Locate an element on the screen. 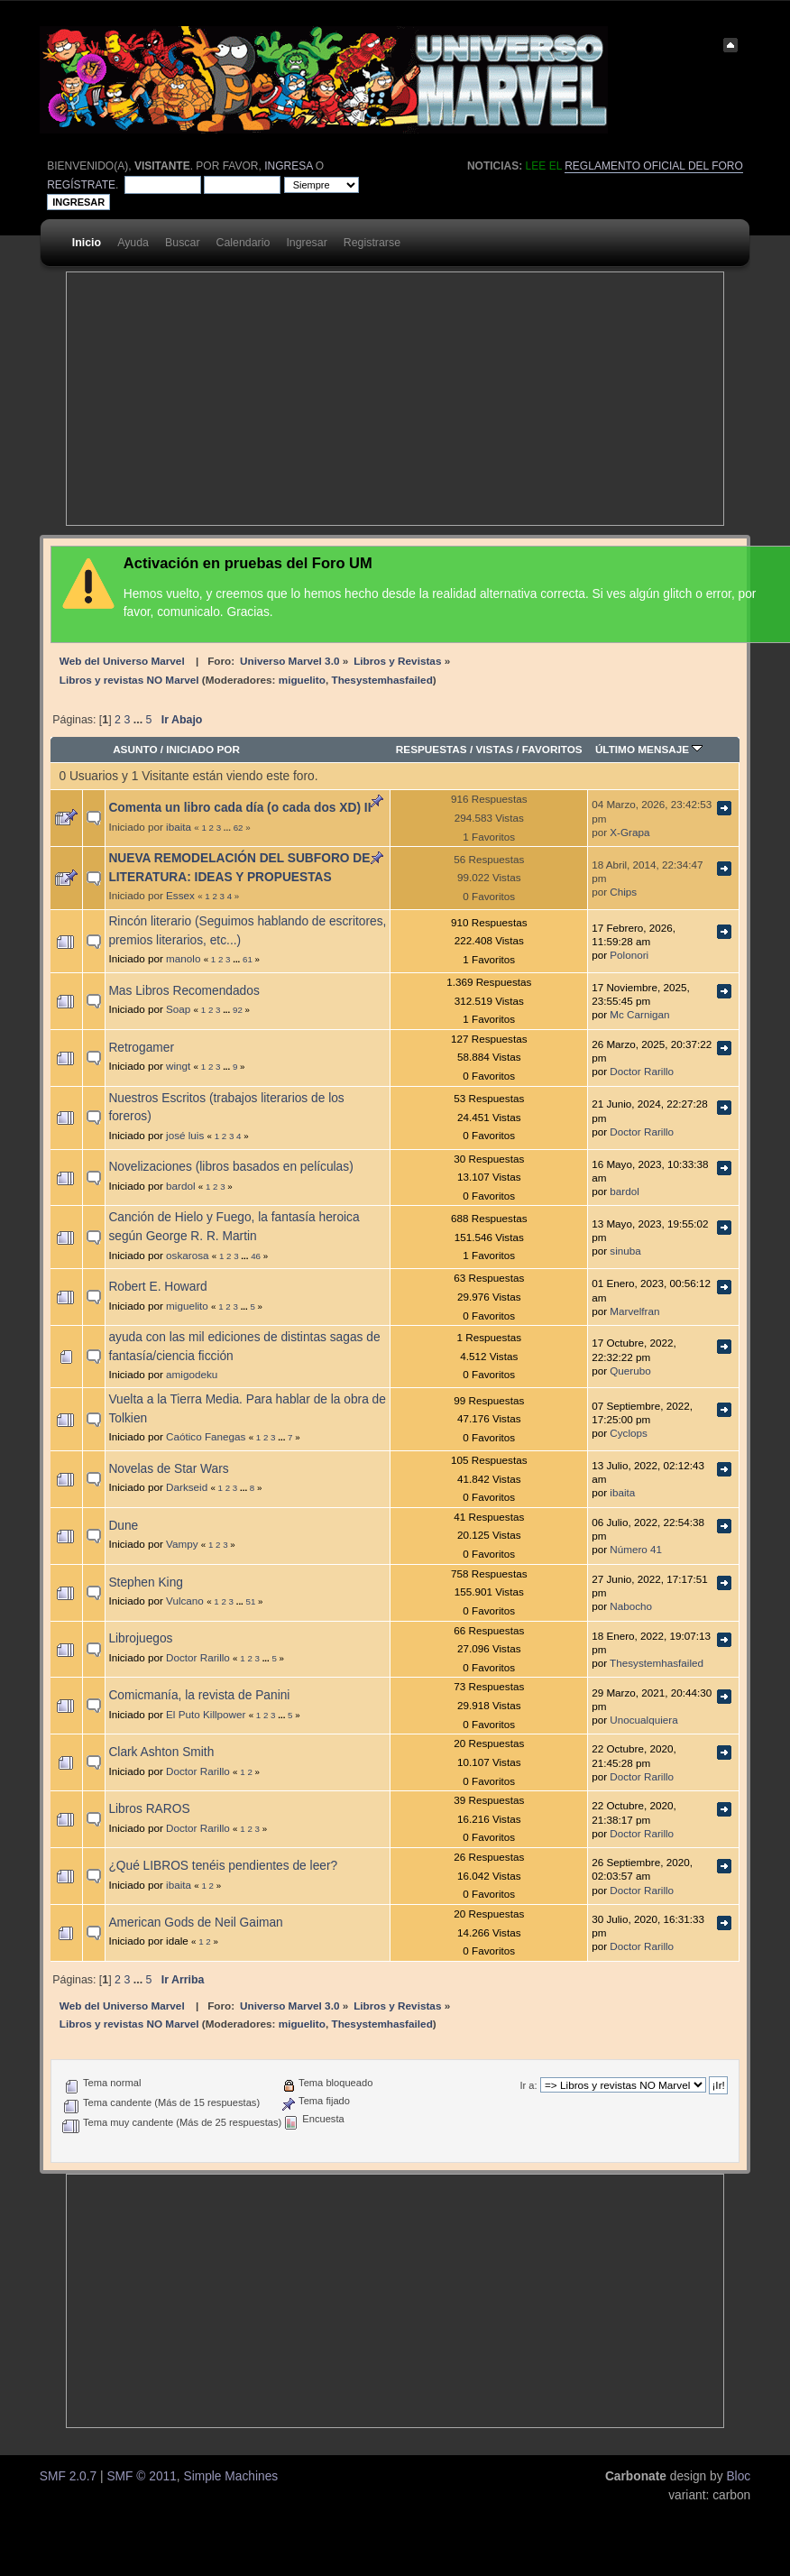  Chips is located at coordinates (623, 891).